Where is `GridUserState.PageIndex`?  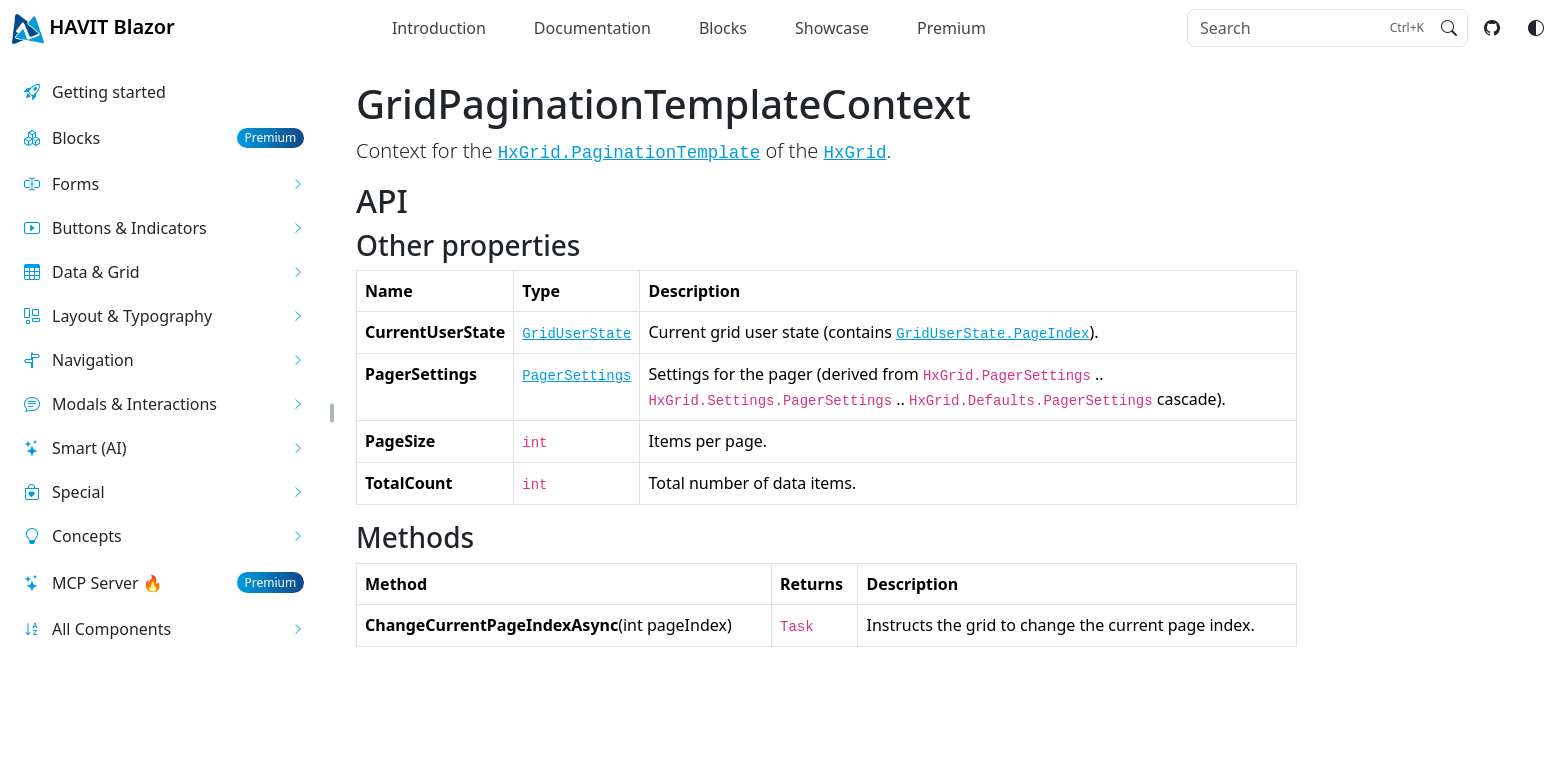
GridUserState.PageIndex is located at coordinates (992, 334).